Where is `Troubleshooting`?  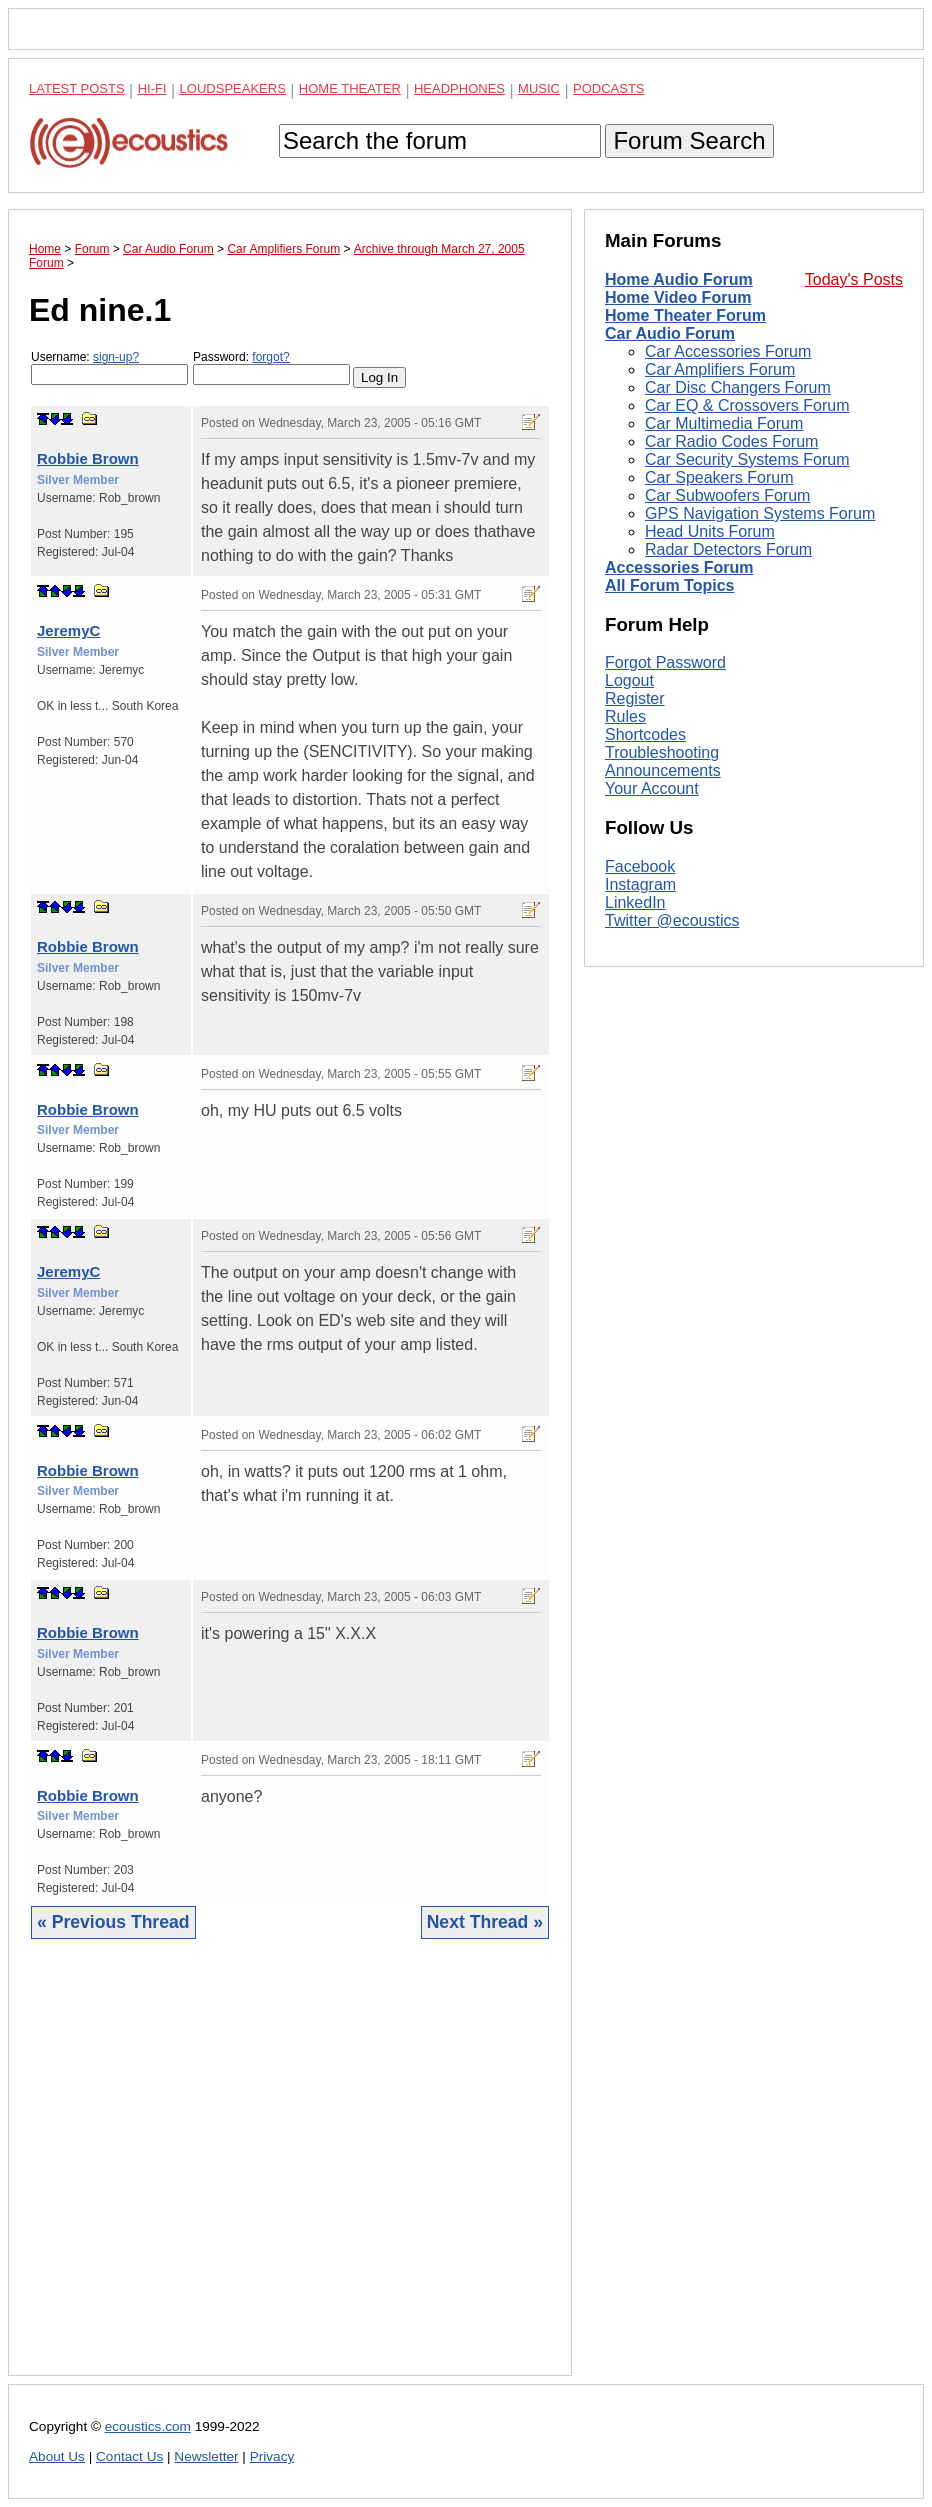 Troubleshooting is located at coordinates (662, 1020).